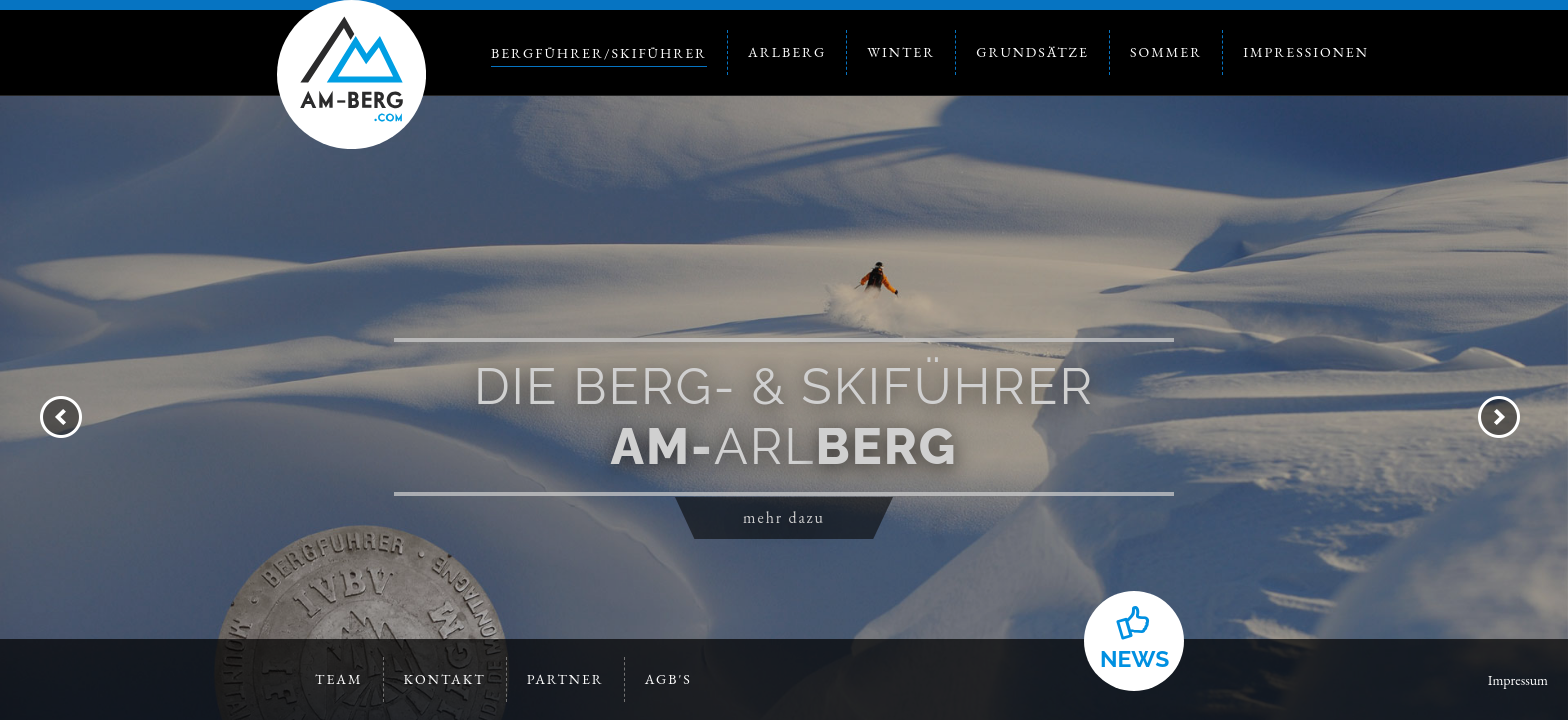 Image resolution: width=1568 pixels, height=720 pixels. I want to click on Partner, so click(565, 679).